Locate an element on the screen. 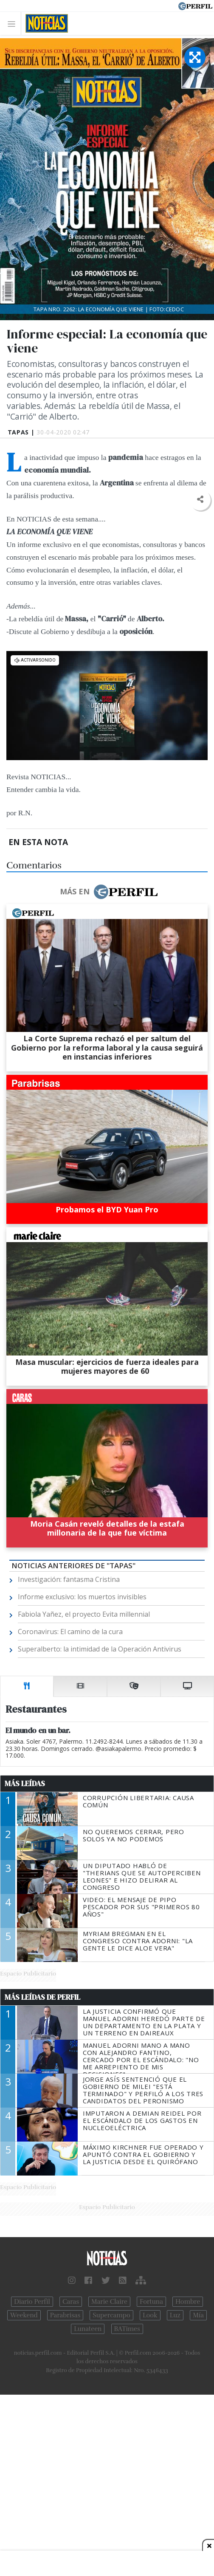  Más Leídas de Perfil is located at coordinates (42, 1997).